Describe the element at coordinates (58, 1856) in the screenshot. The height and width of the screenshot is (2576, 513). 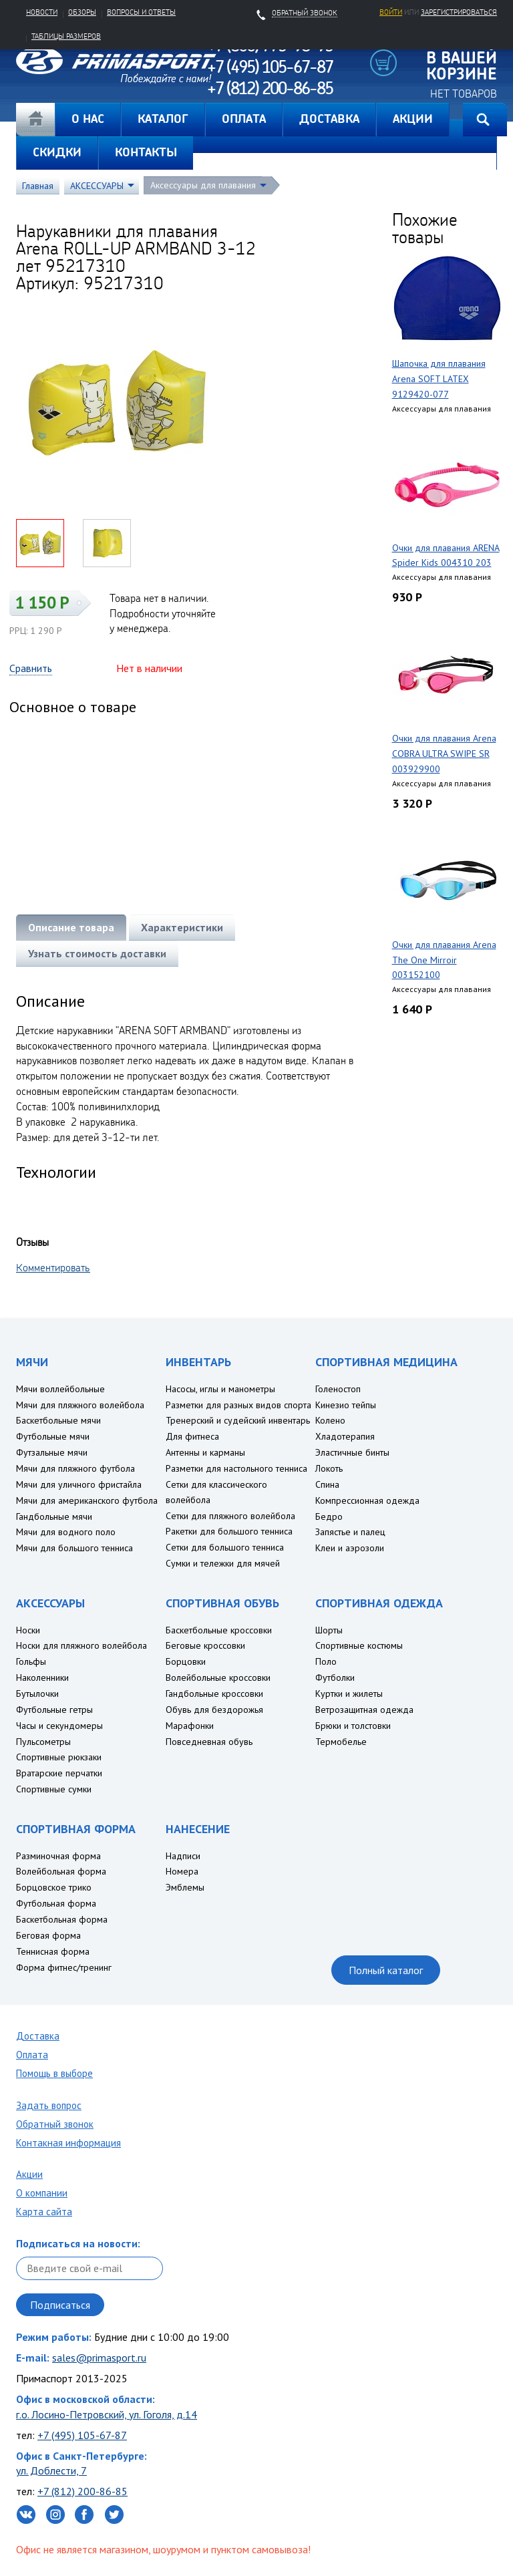
I see `Разминочная форма` at that location.